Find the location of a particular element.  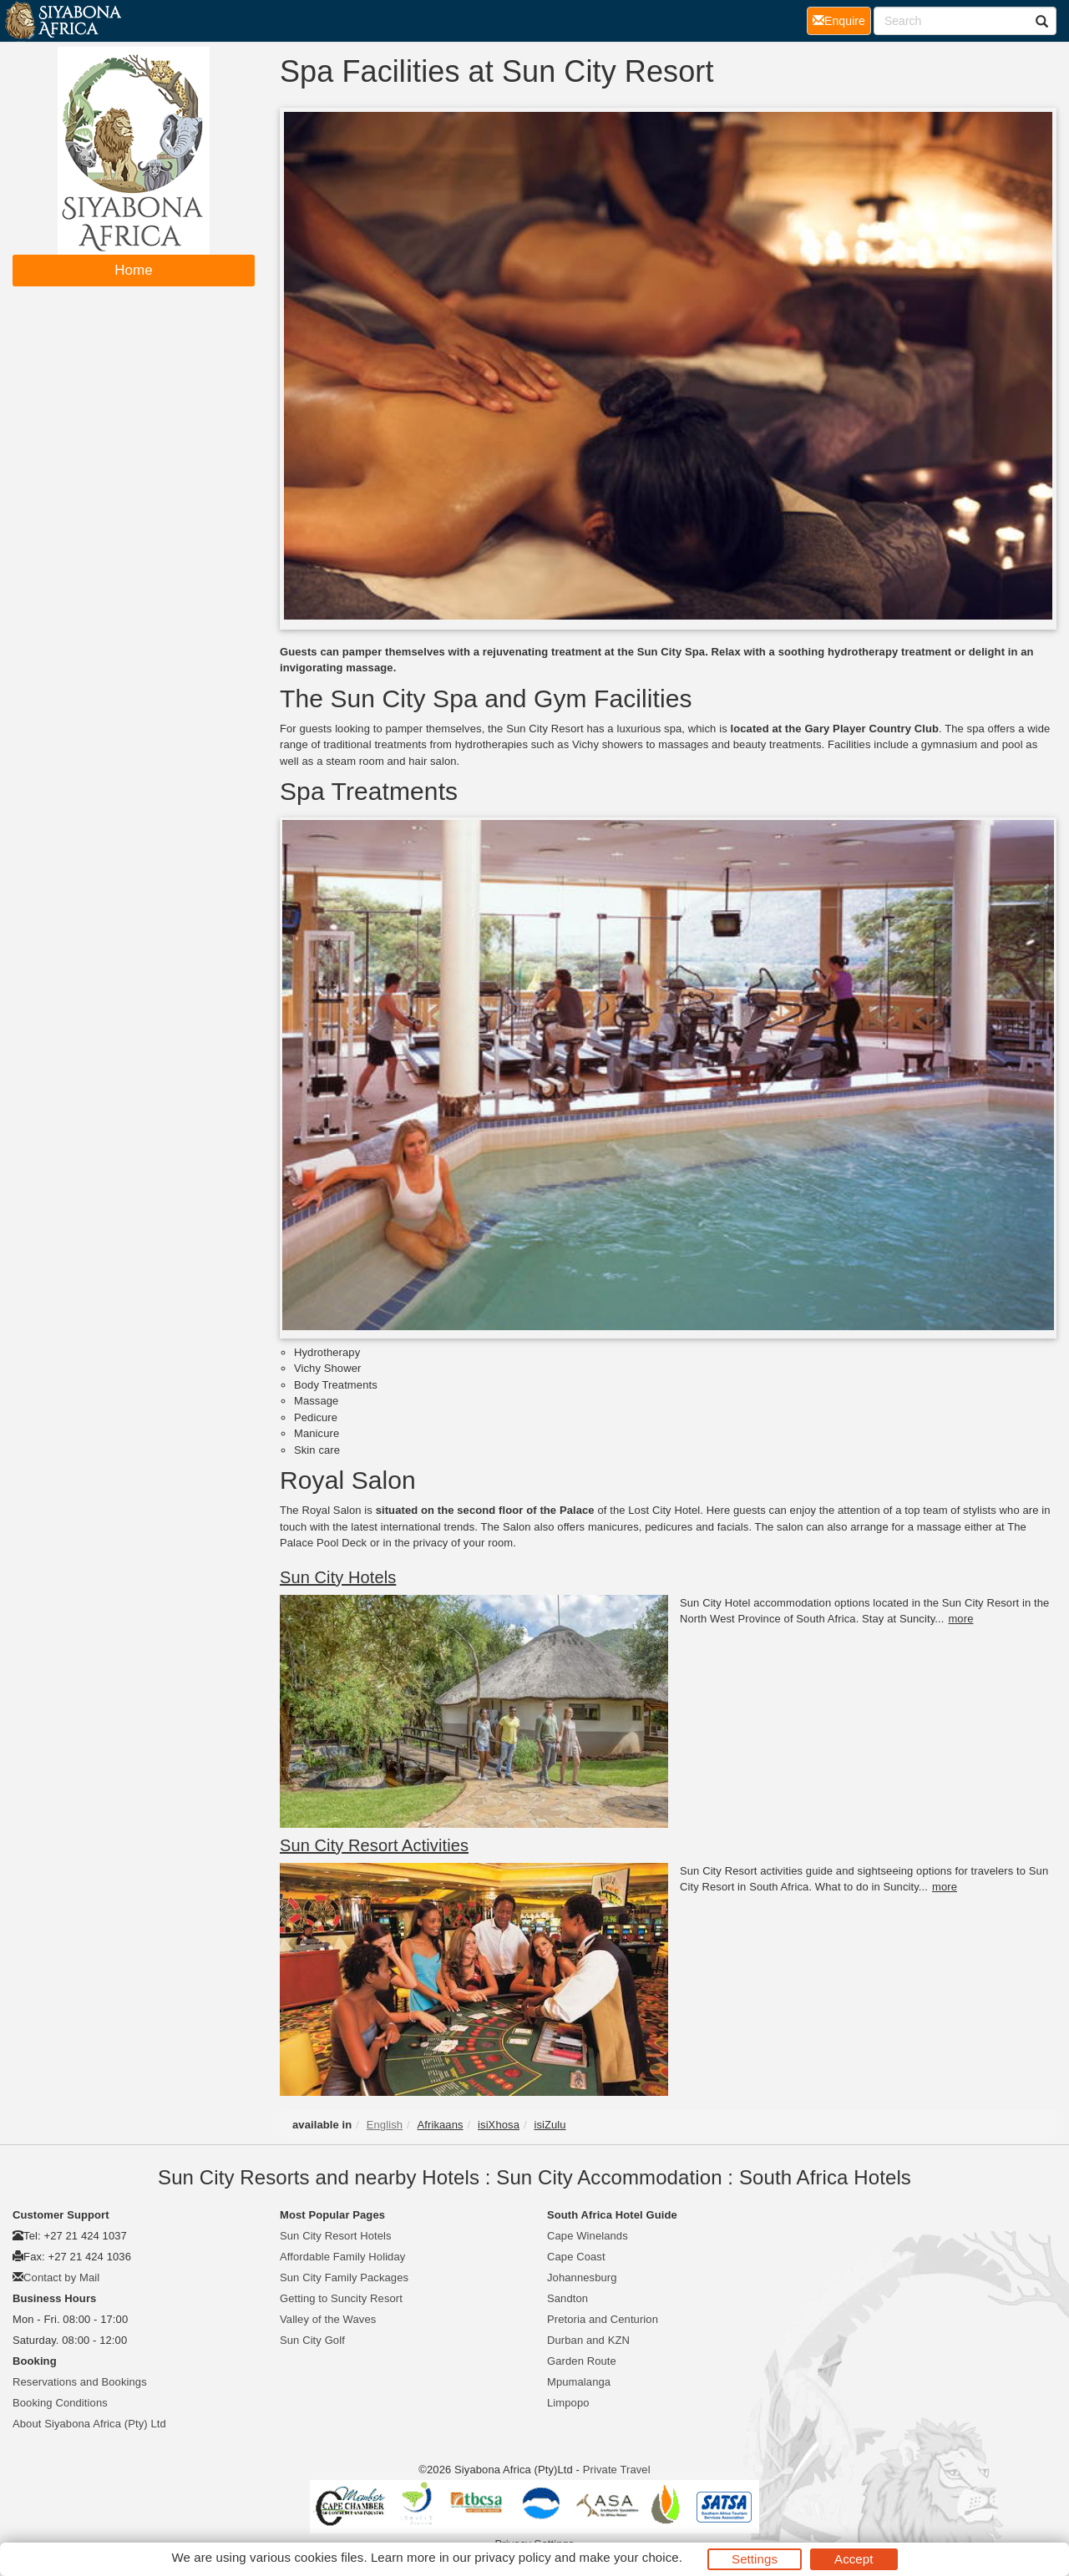

isiZulu is located at coordinates (549, 2124).